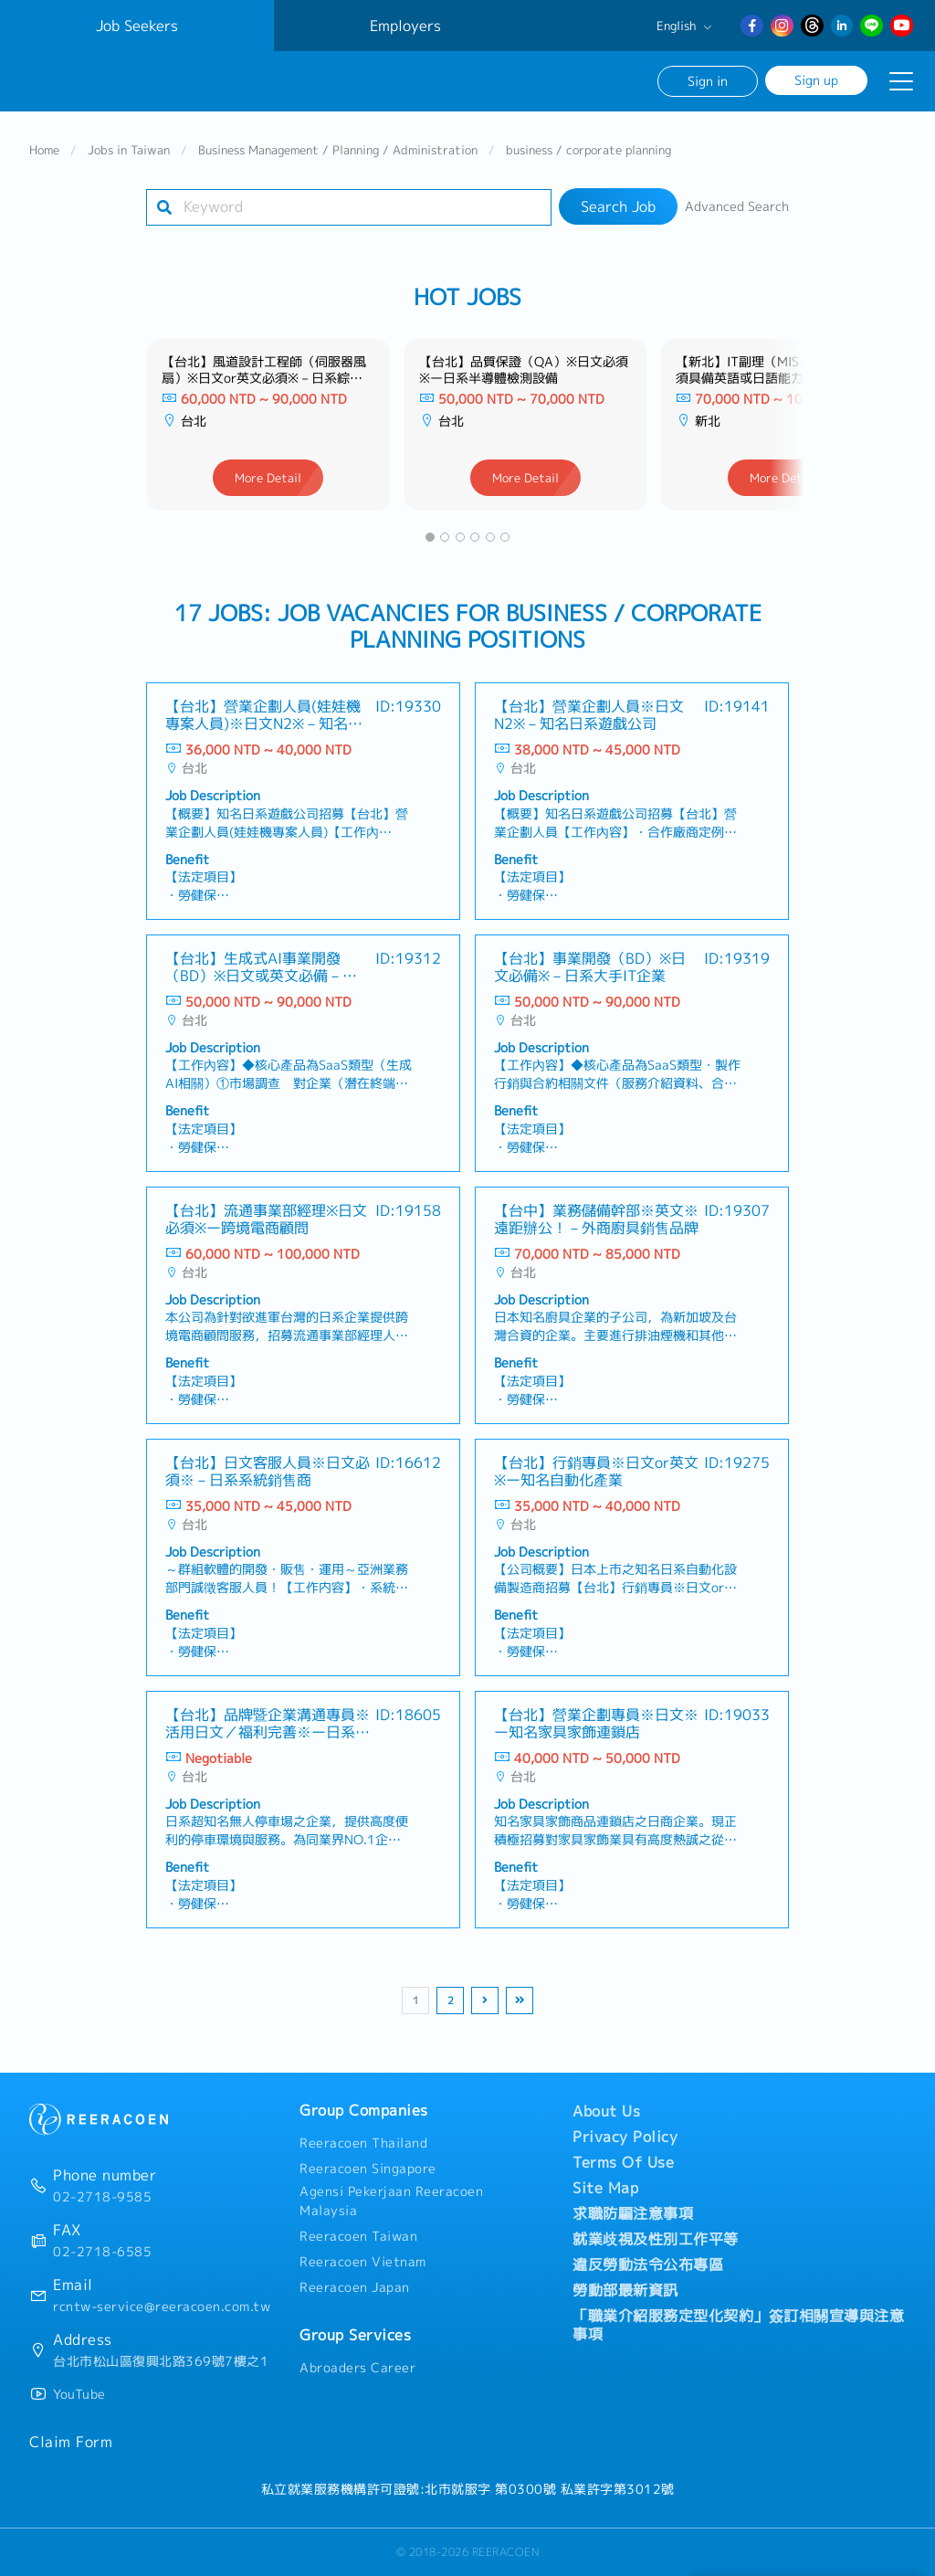 The image size is (935, 2576). What do you see at coordinates (79, 2394) in the screenshot?
I see `YouTube` at bounding box center [79, 2394].